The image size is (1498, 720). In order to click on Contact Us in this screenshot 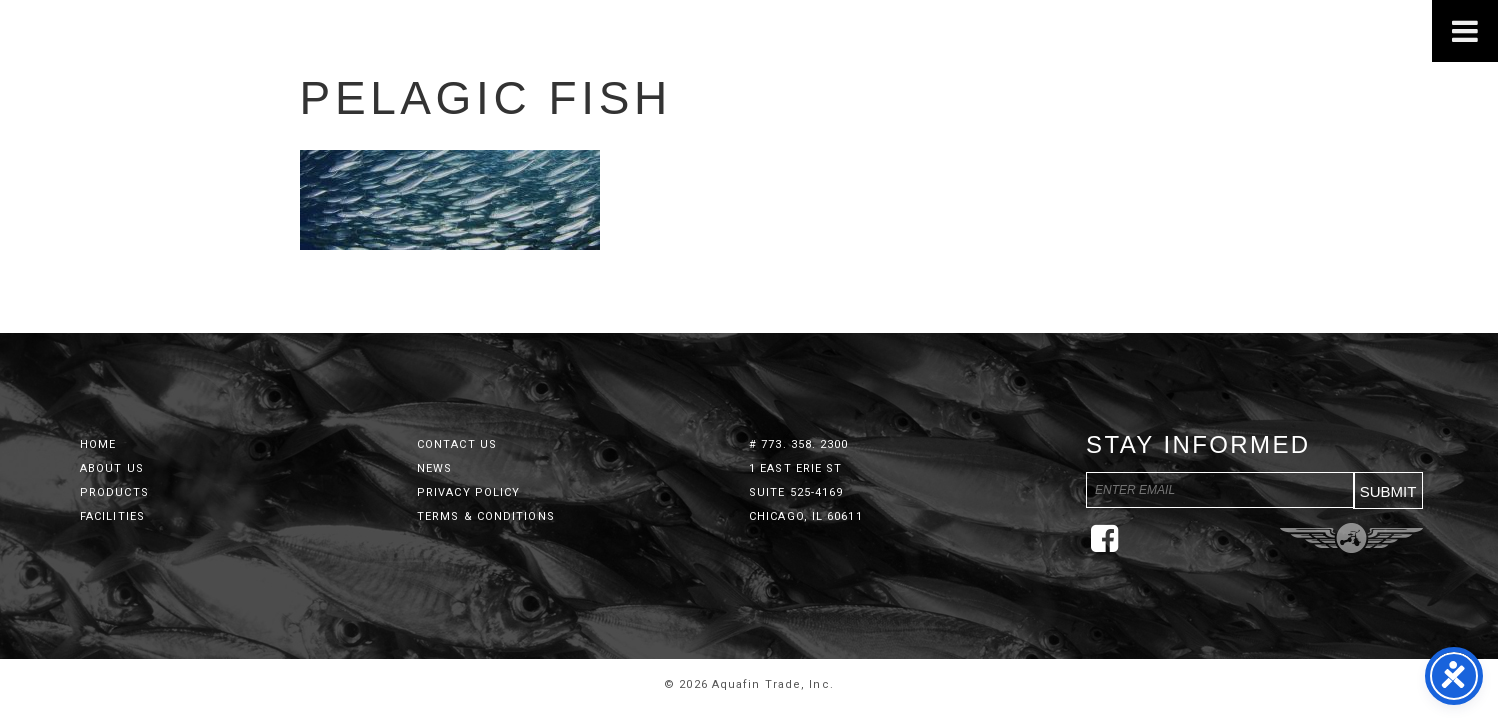, I will do `click(457, 444)`.